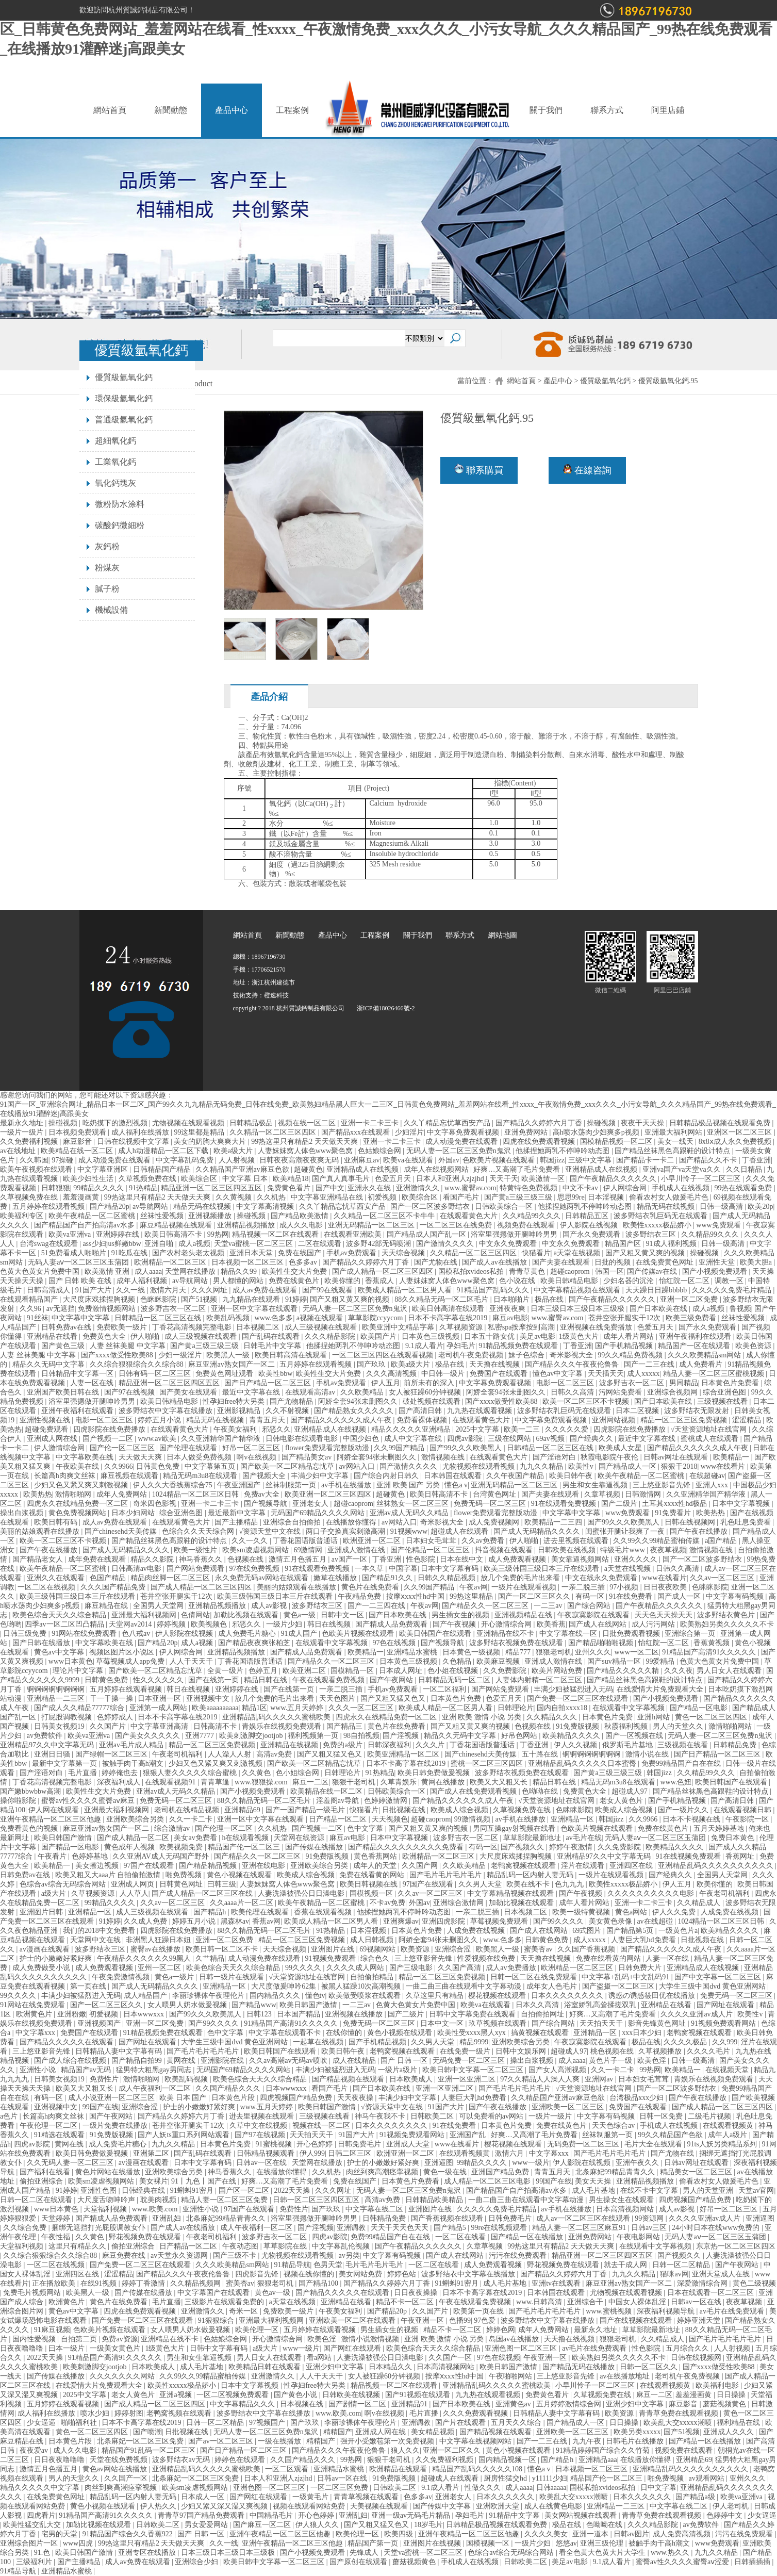 The image size is (777, 2576). I want to click on 日本啪啪片, so click(512, 1299).